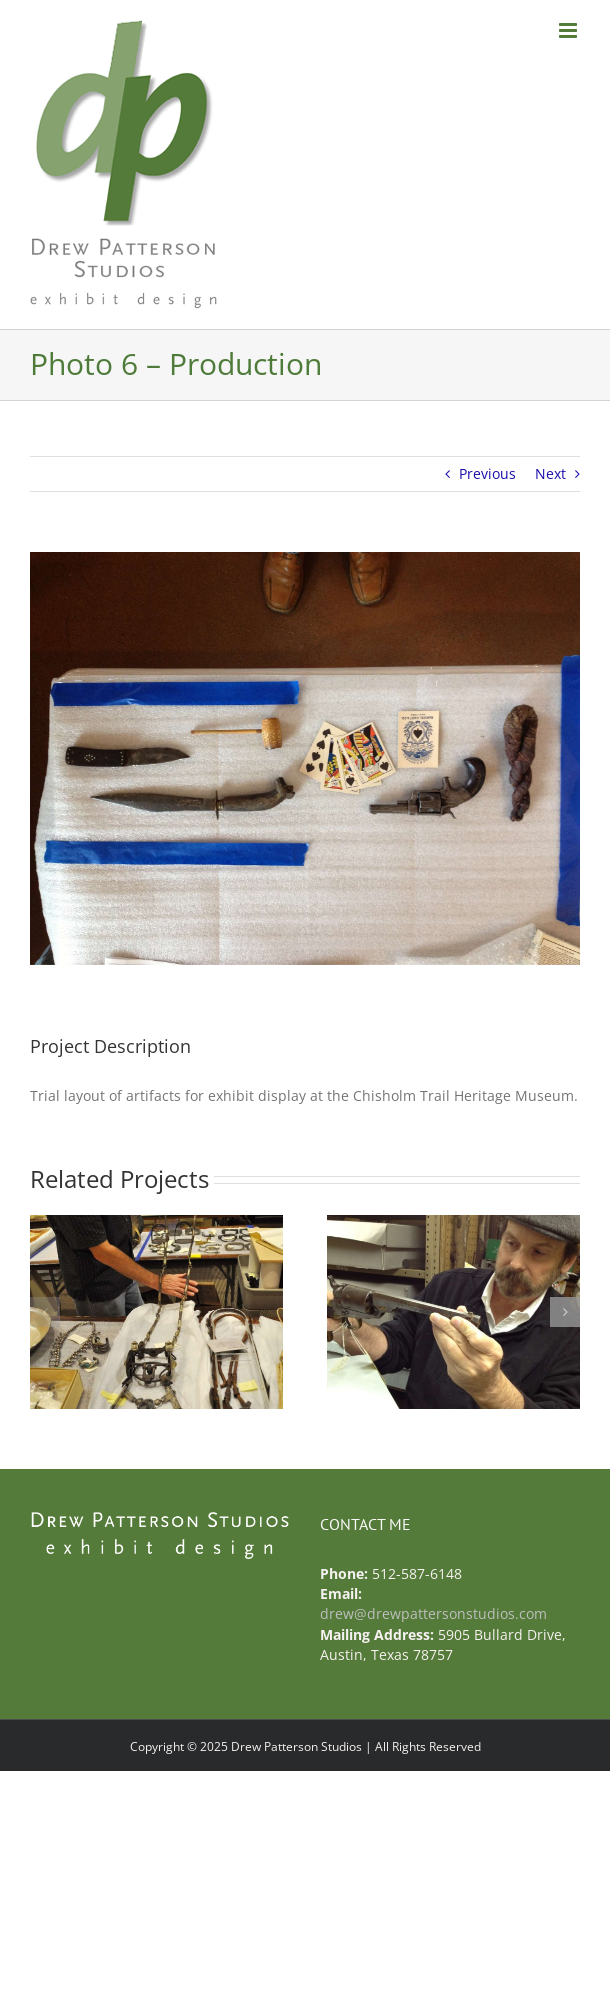 This screenshot has height=2000, width=610. What do you see at coordinates (45, 1312) in the screenshot?
I see `[button]` at bounding box center [45, 1312].